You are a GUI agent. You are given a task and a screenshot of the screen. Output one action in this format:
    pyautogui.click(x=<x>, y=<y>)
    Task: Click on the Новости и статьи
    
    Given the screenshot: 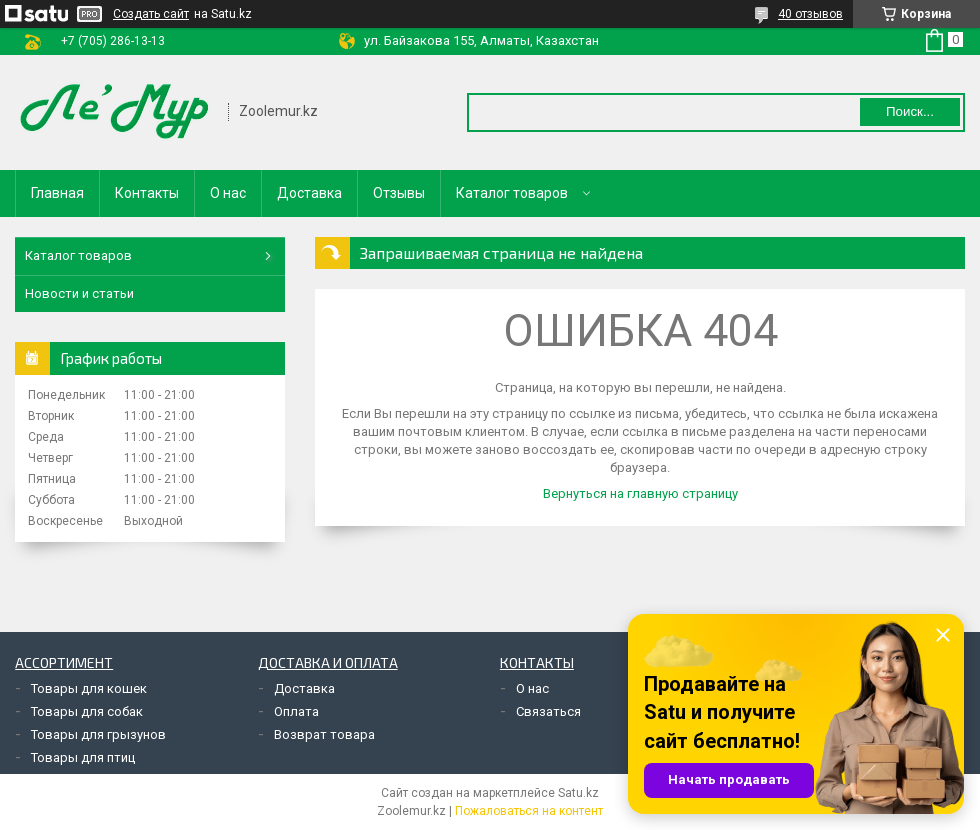 What is the action you would take?
    pyautogui.click(x=79, y=293)
    